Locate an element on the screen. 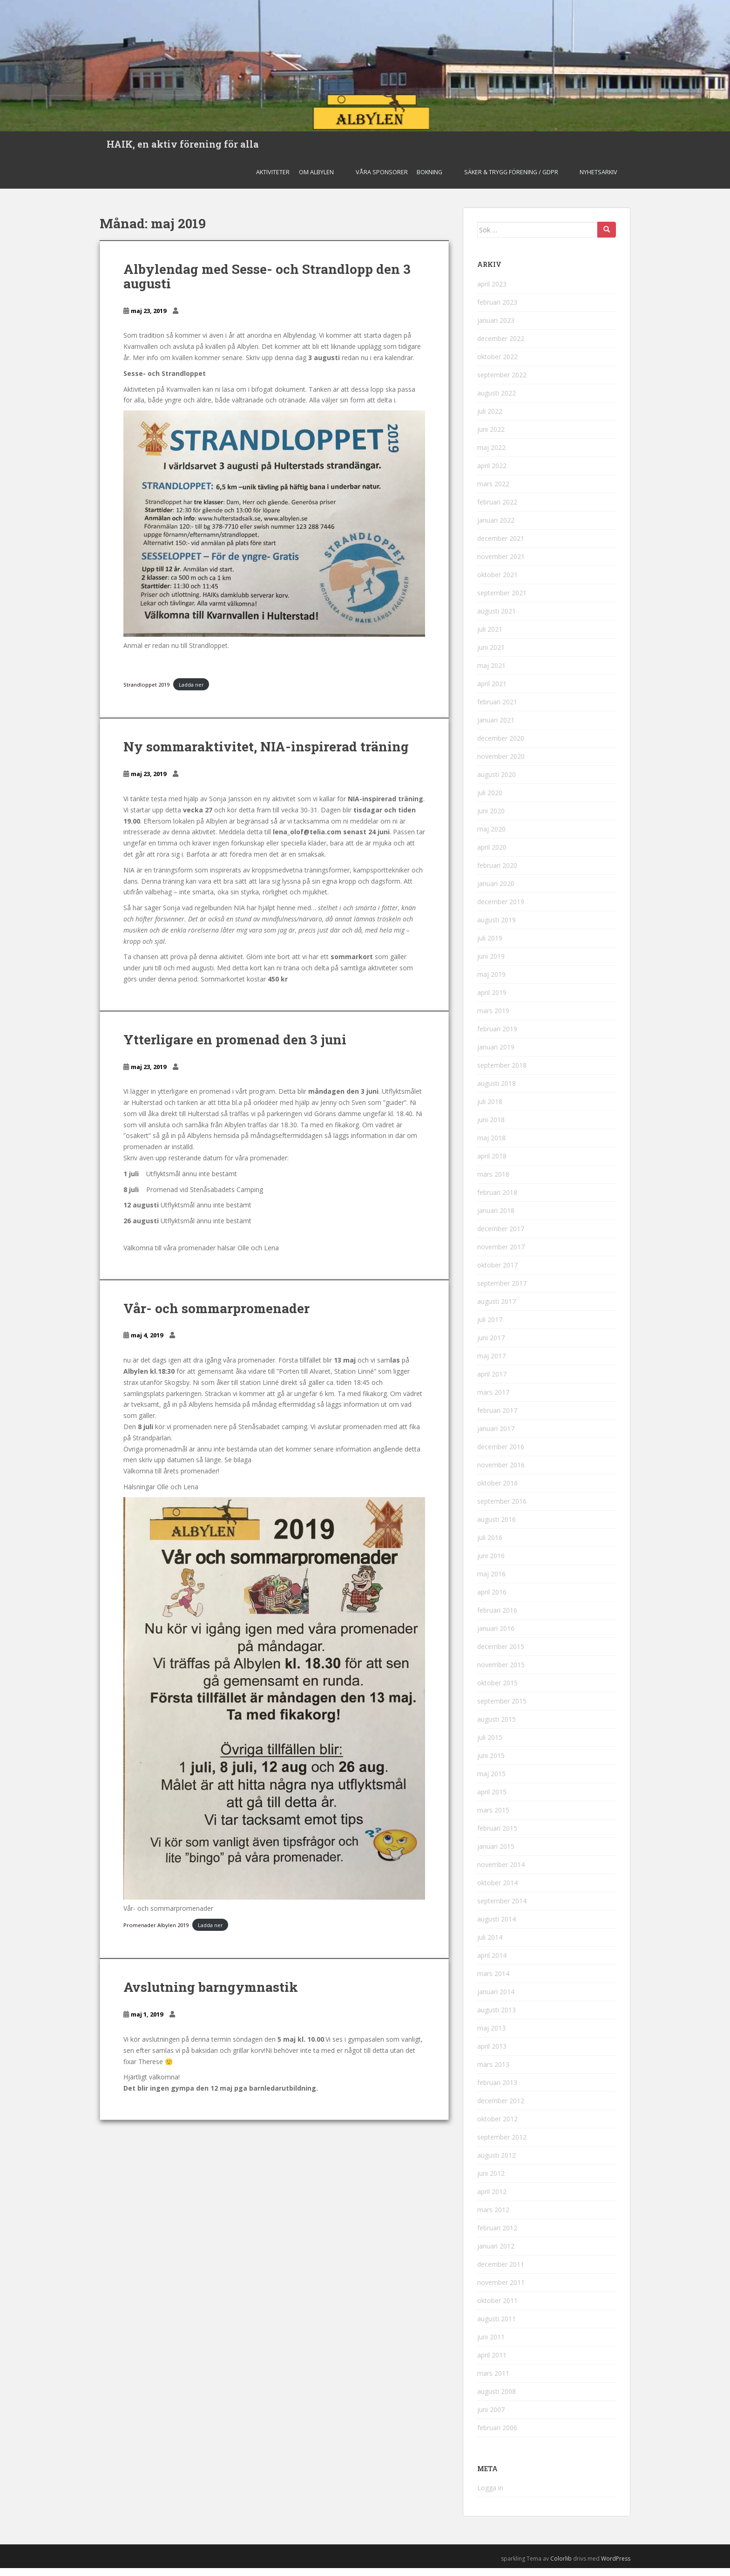 The width and height of the screenshot is (730, 2576). Våra sponsorer is located at coordinates (382, 180).